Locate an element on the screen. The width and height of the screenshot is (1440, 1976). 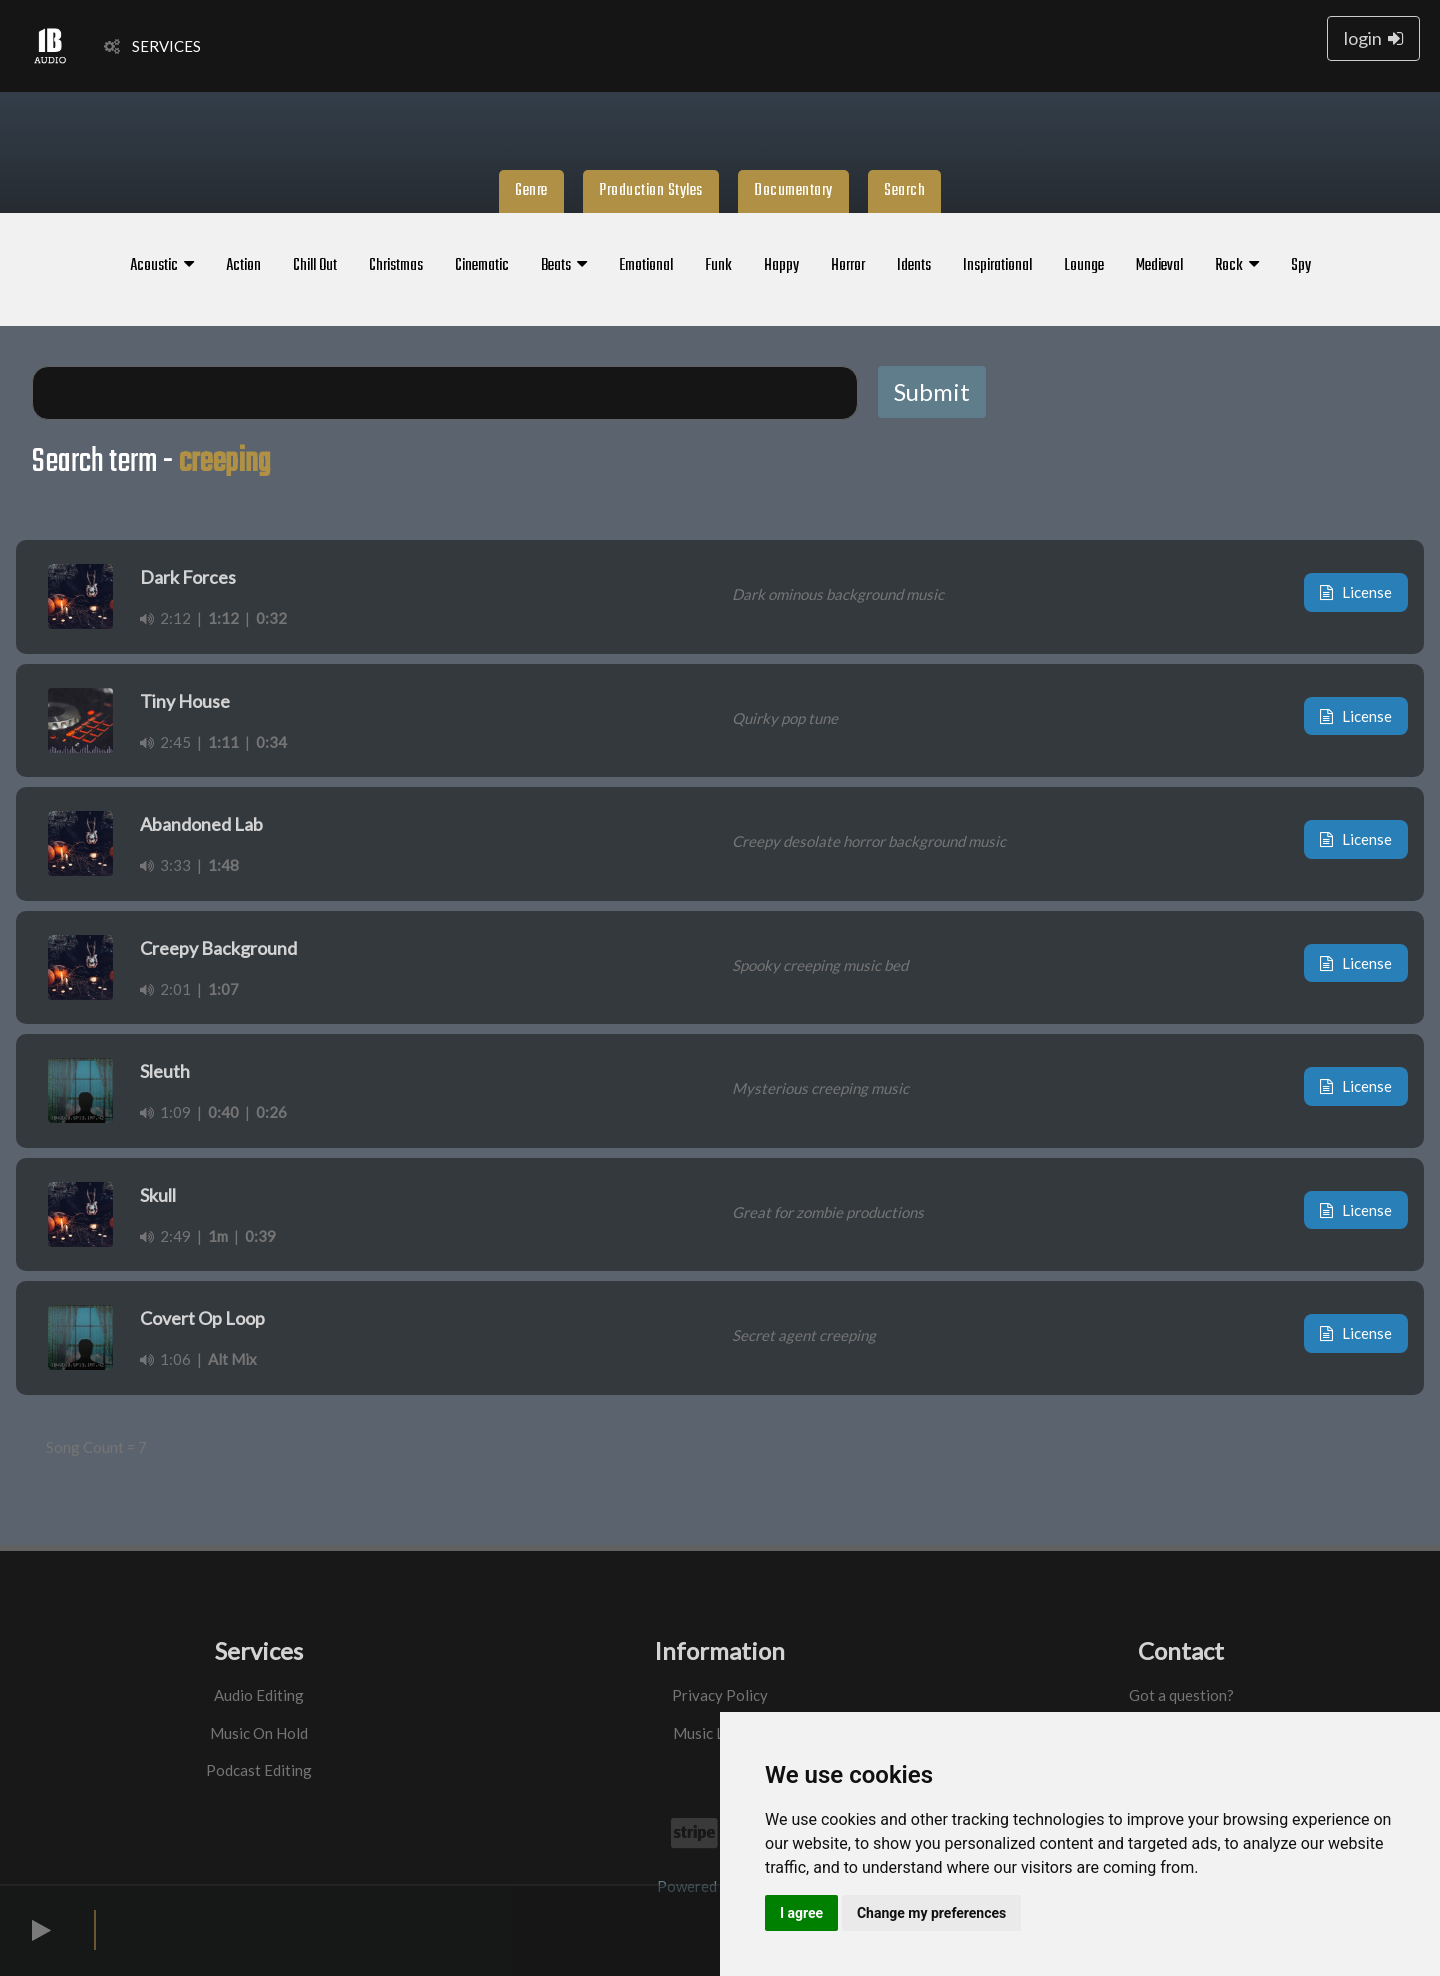
License is located at coordinates (1356, 592).